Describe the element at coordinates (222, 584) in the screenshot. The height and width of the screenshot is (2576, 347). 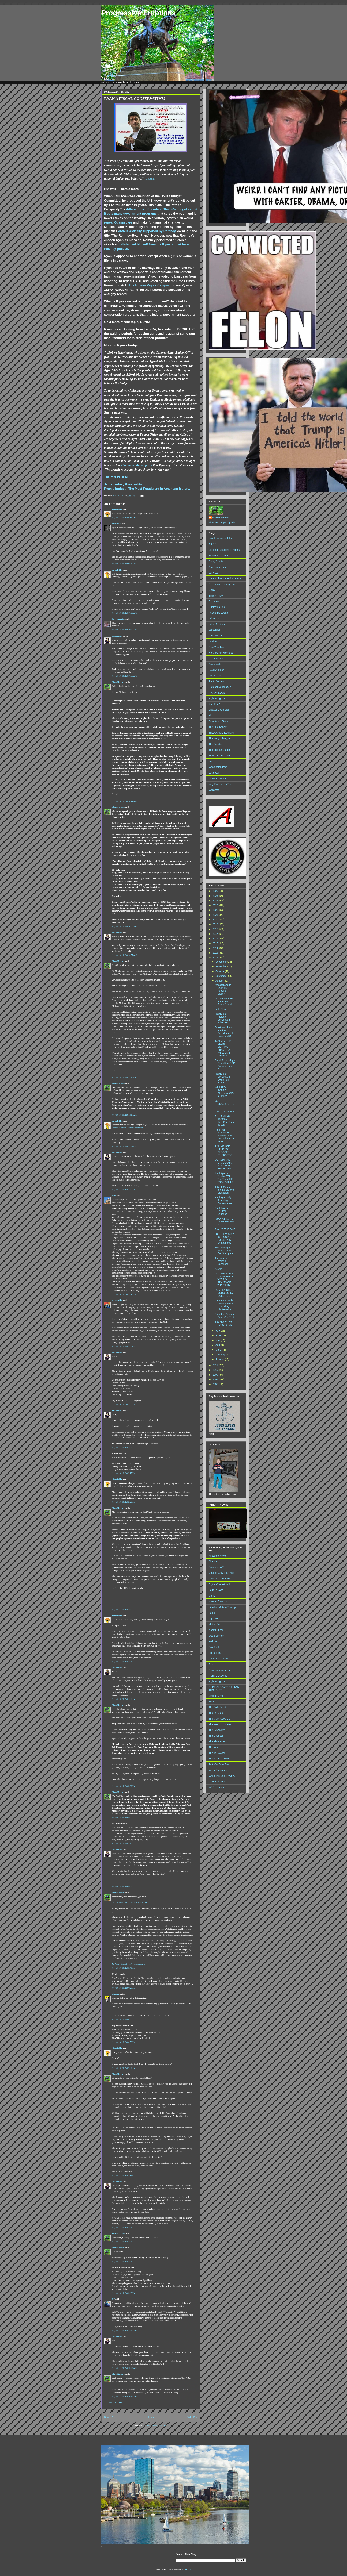
I see `Democratic Underground` at that location.